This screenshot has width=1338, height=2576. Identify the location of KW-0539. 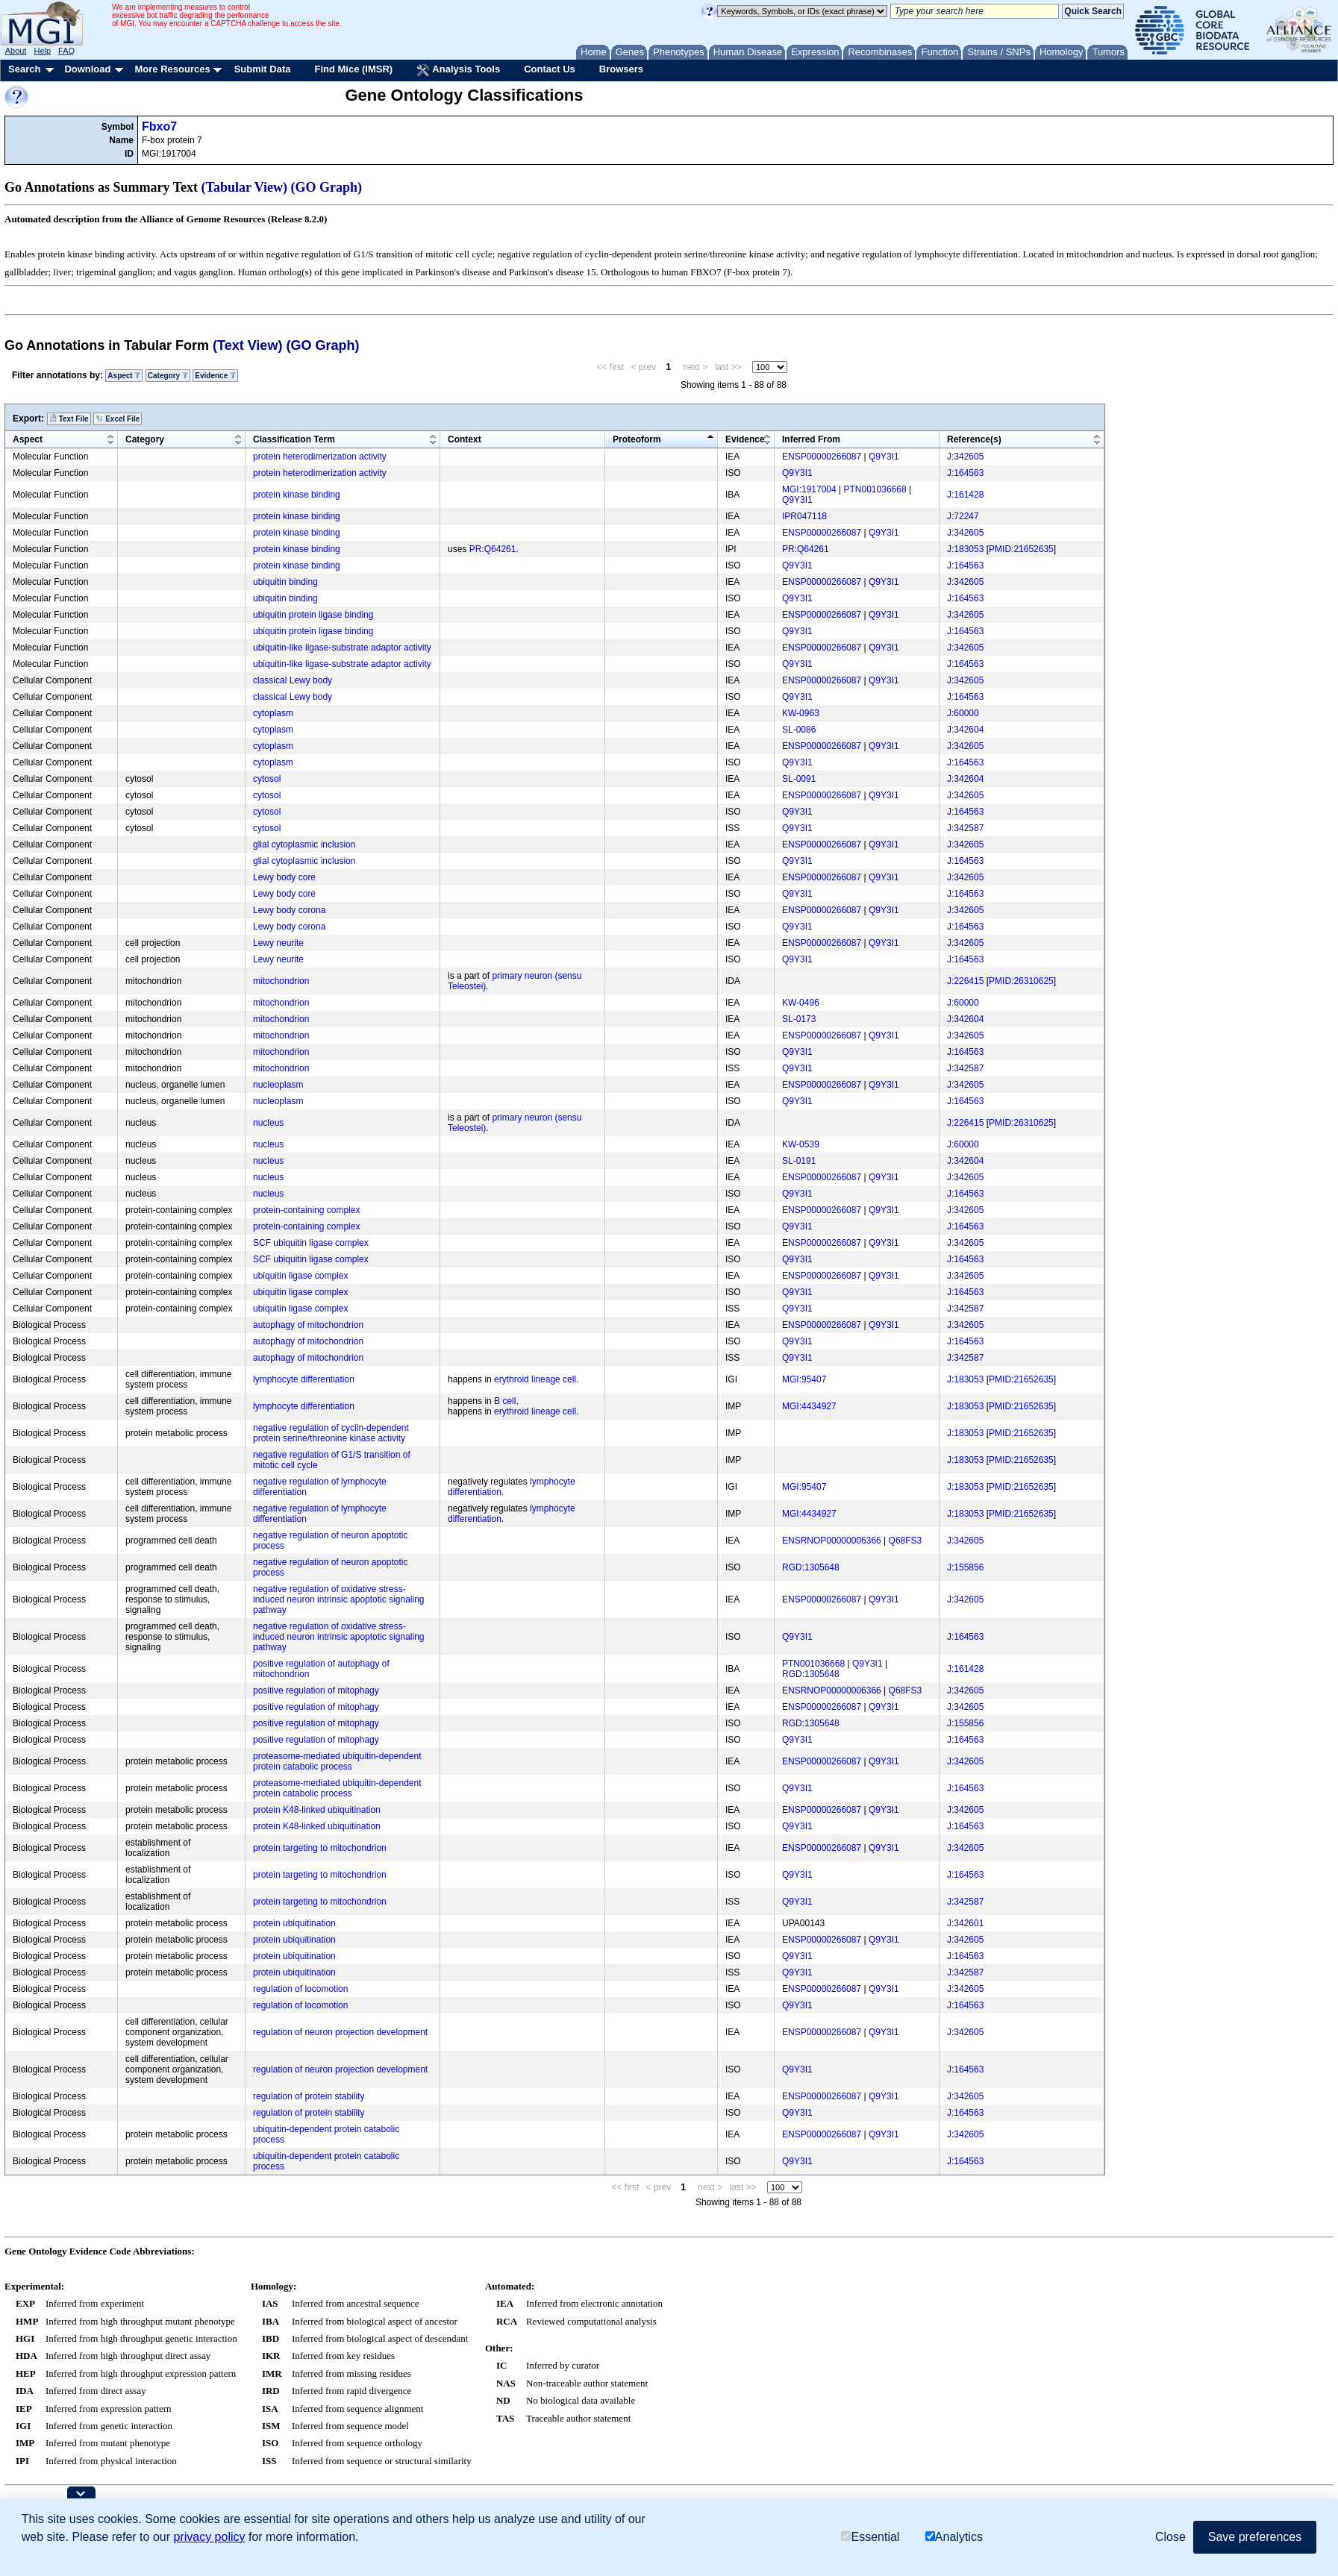
(800, 1144).